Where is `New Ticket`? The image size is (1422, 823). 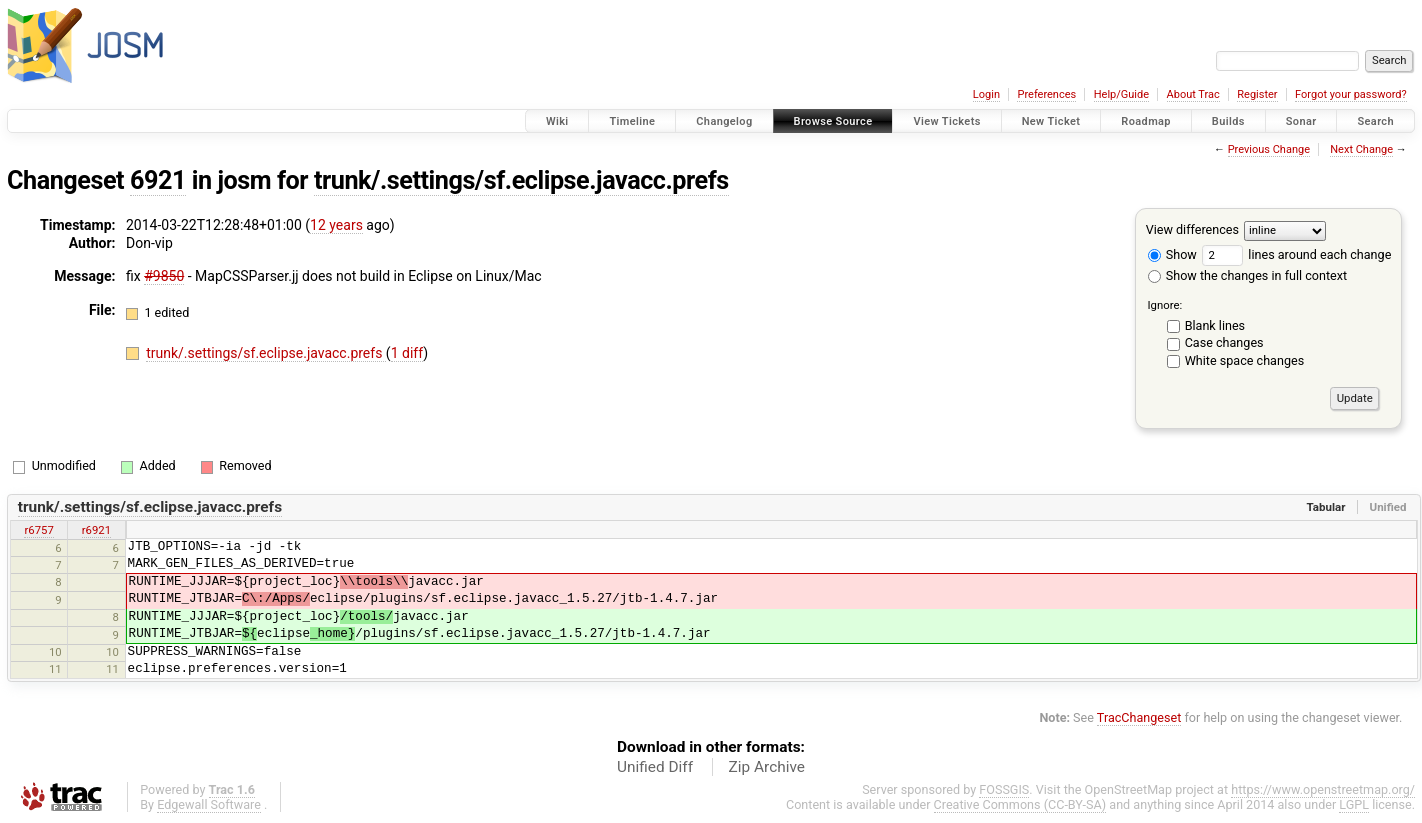 New Ticket is located at coordinates (1051, 121).